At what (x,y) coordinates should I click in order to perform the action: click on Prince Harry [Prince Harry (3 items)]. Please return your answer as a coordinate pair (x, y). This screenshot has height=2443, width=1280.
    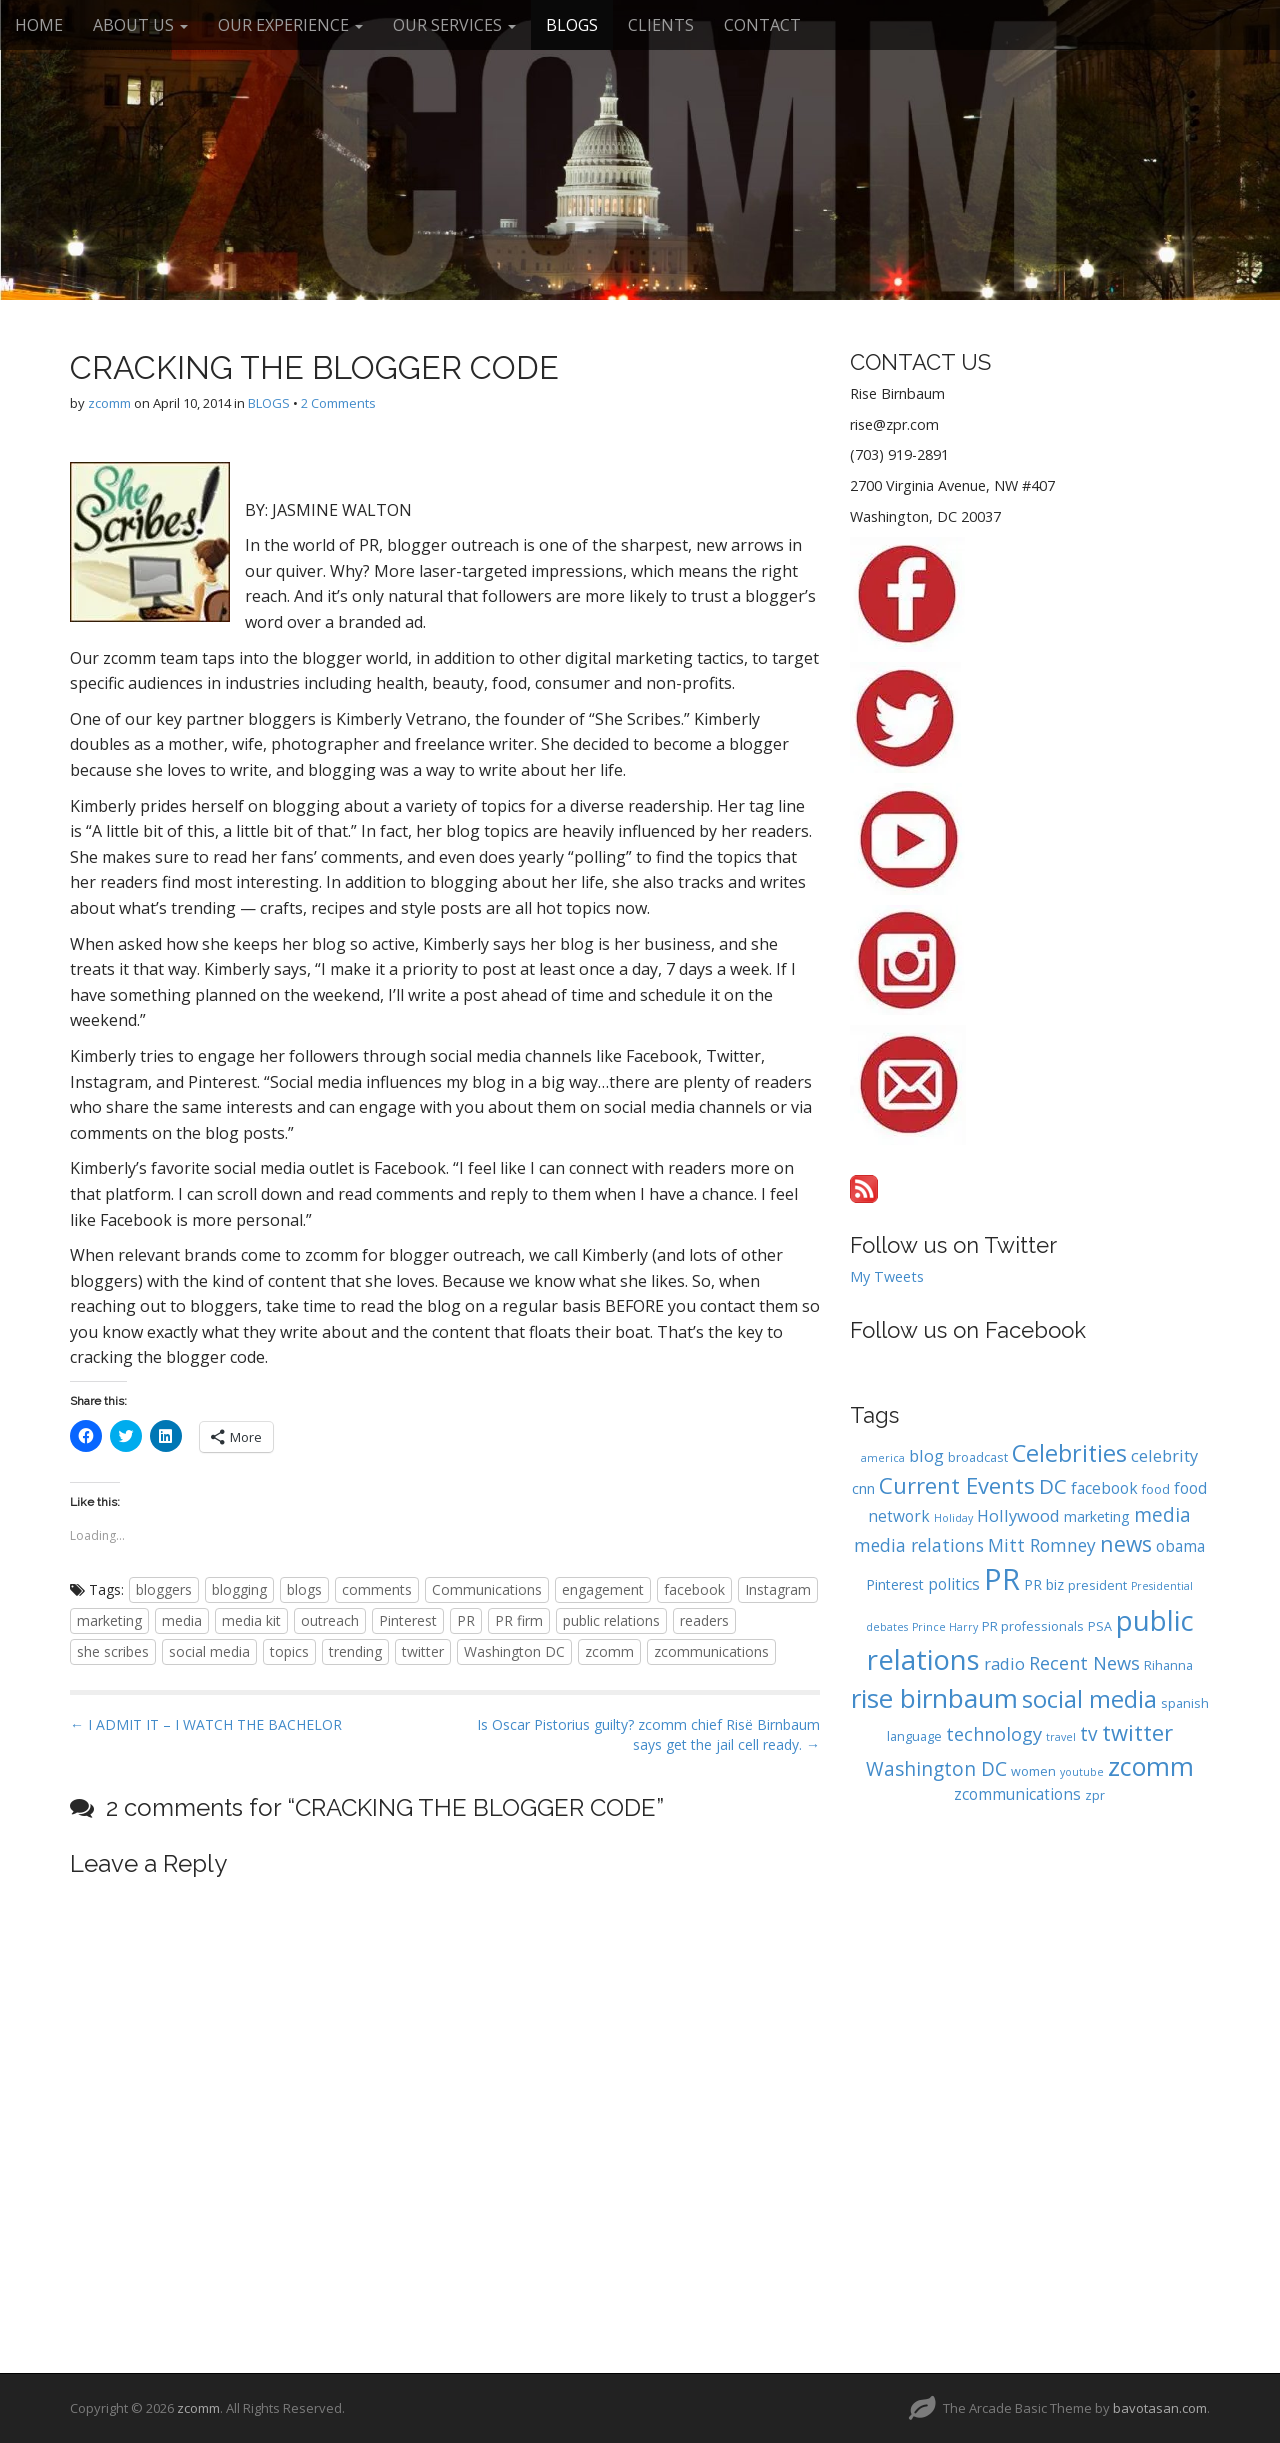
    Looking at the image, I should click on (945, 1627).